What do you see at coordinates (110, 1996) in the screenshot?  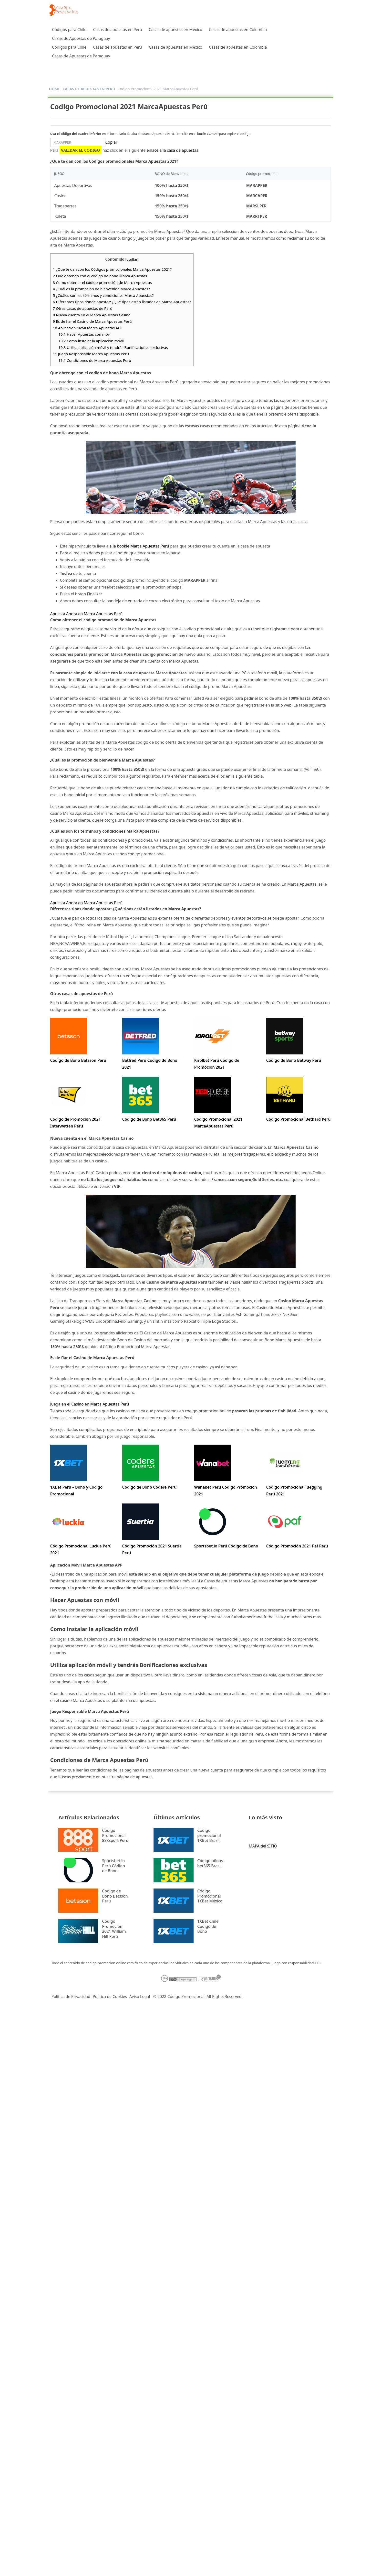 I see `Política de Cookies` at bounding box center [110, 1996].